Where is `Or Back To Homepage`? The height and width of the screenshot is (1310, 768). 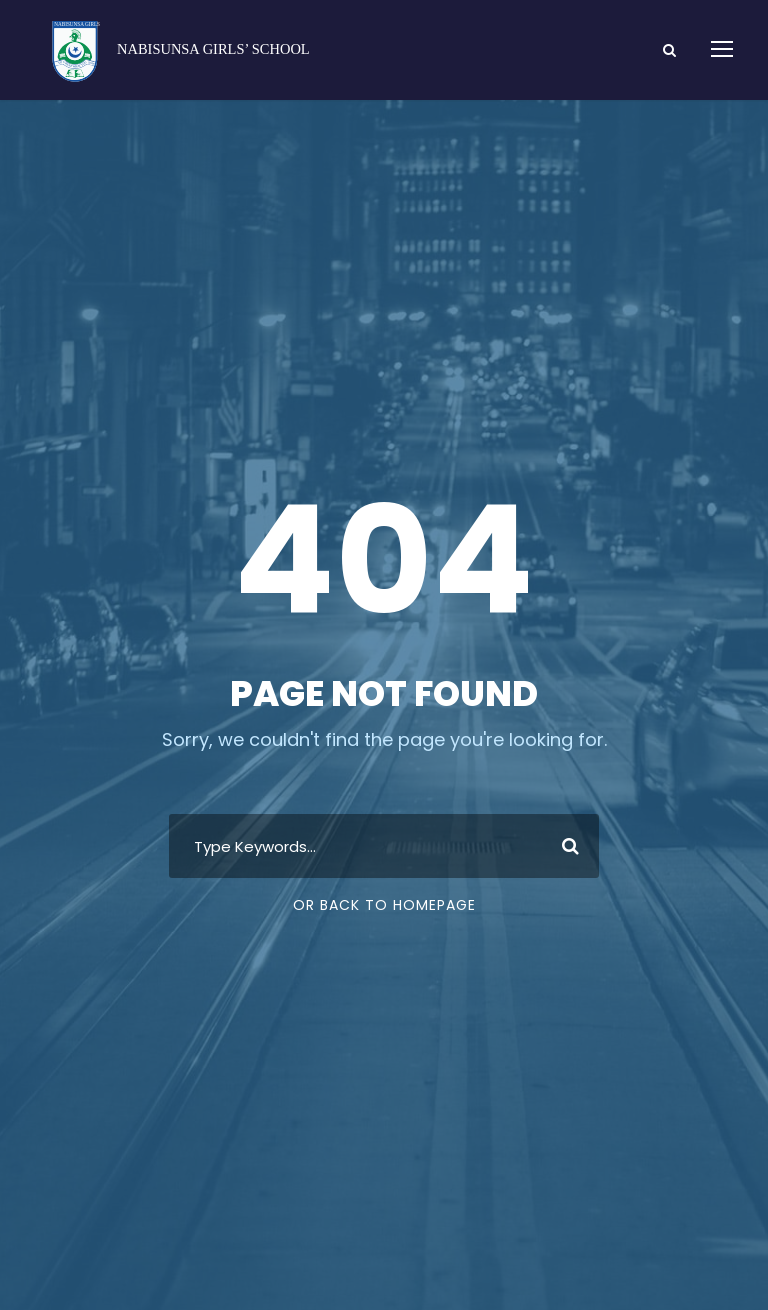 Or Back To Homepage is located at coordinates (384, 905).